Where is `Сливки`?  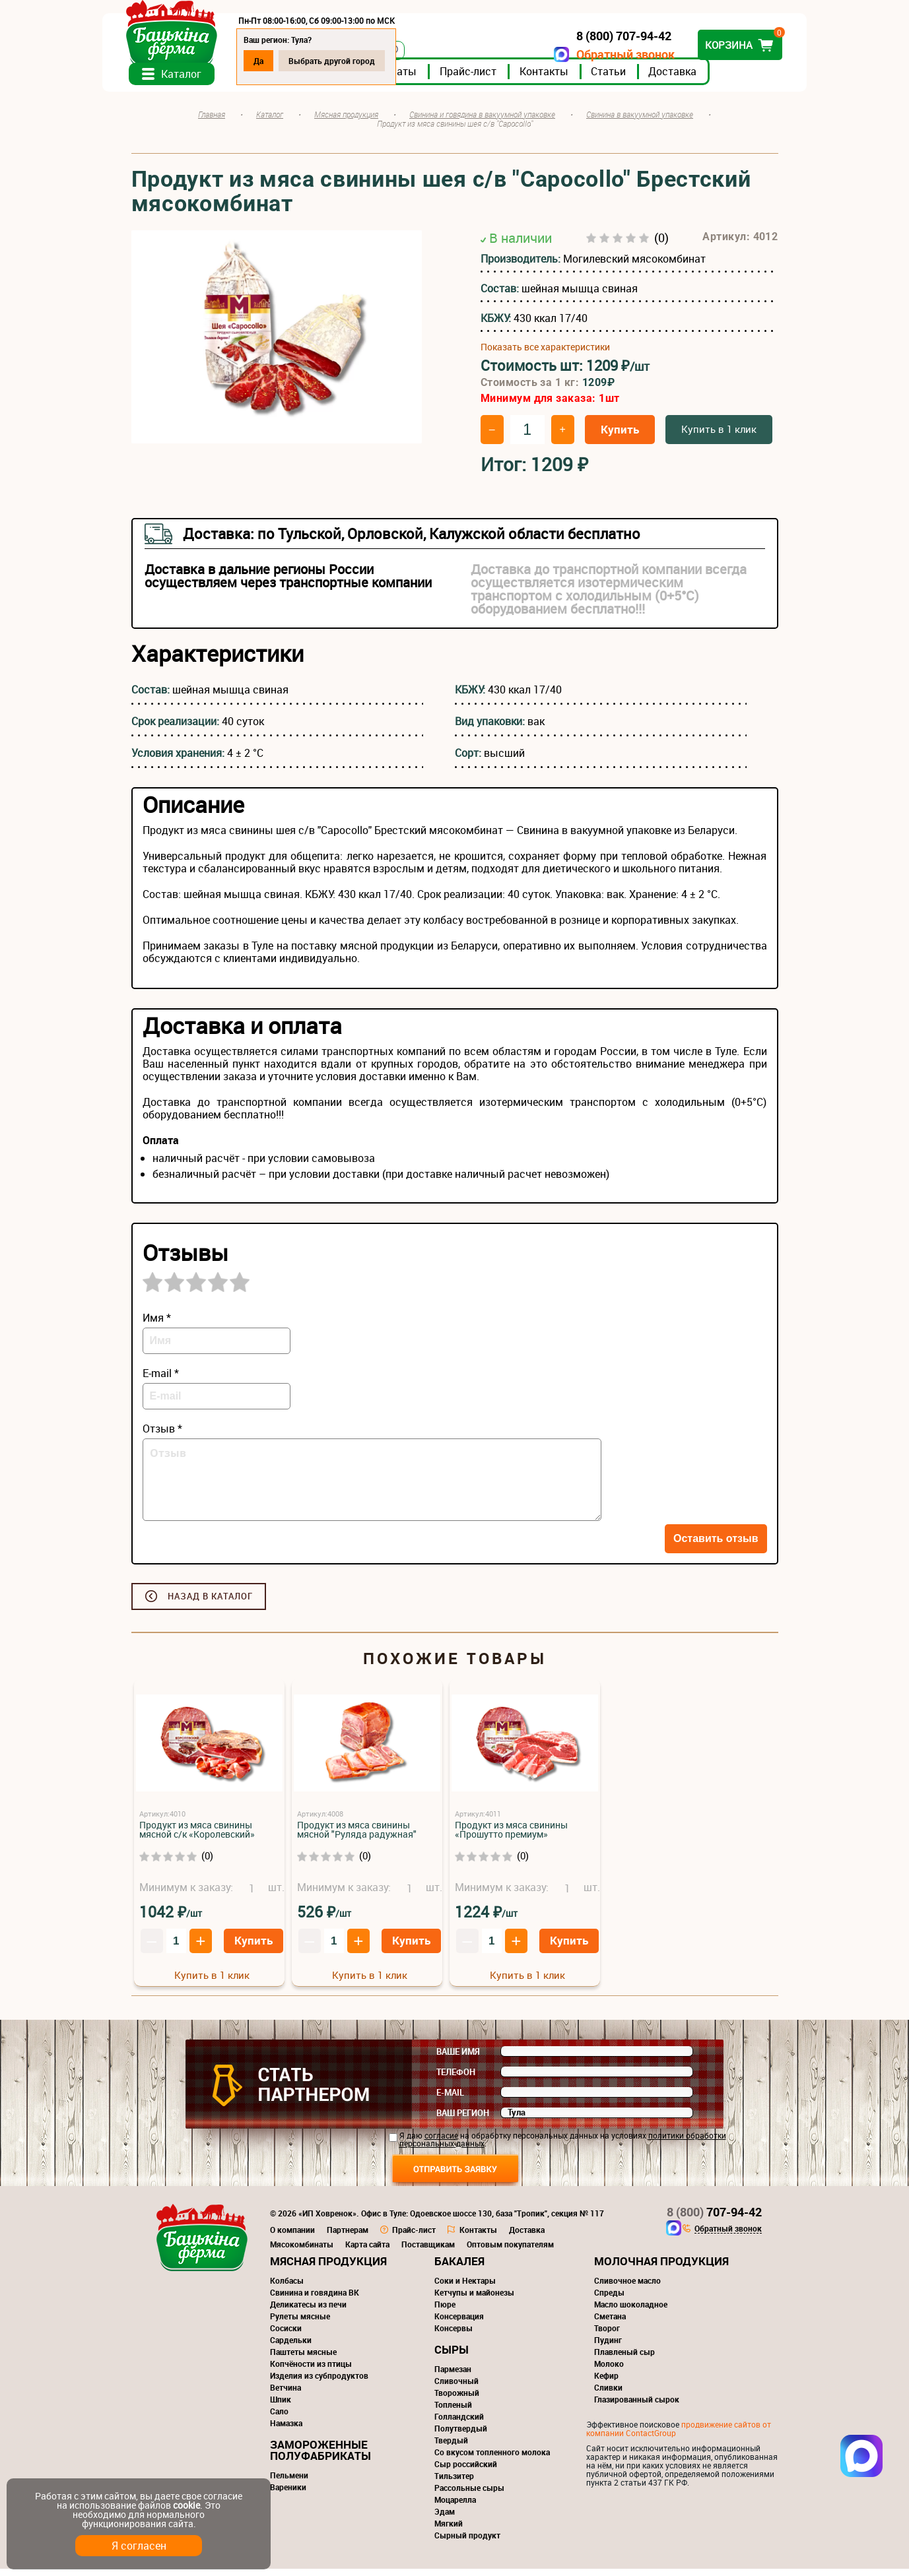 Сливки is located at coordinates (608, 2394).